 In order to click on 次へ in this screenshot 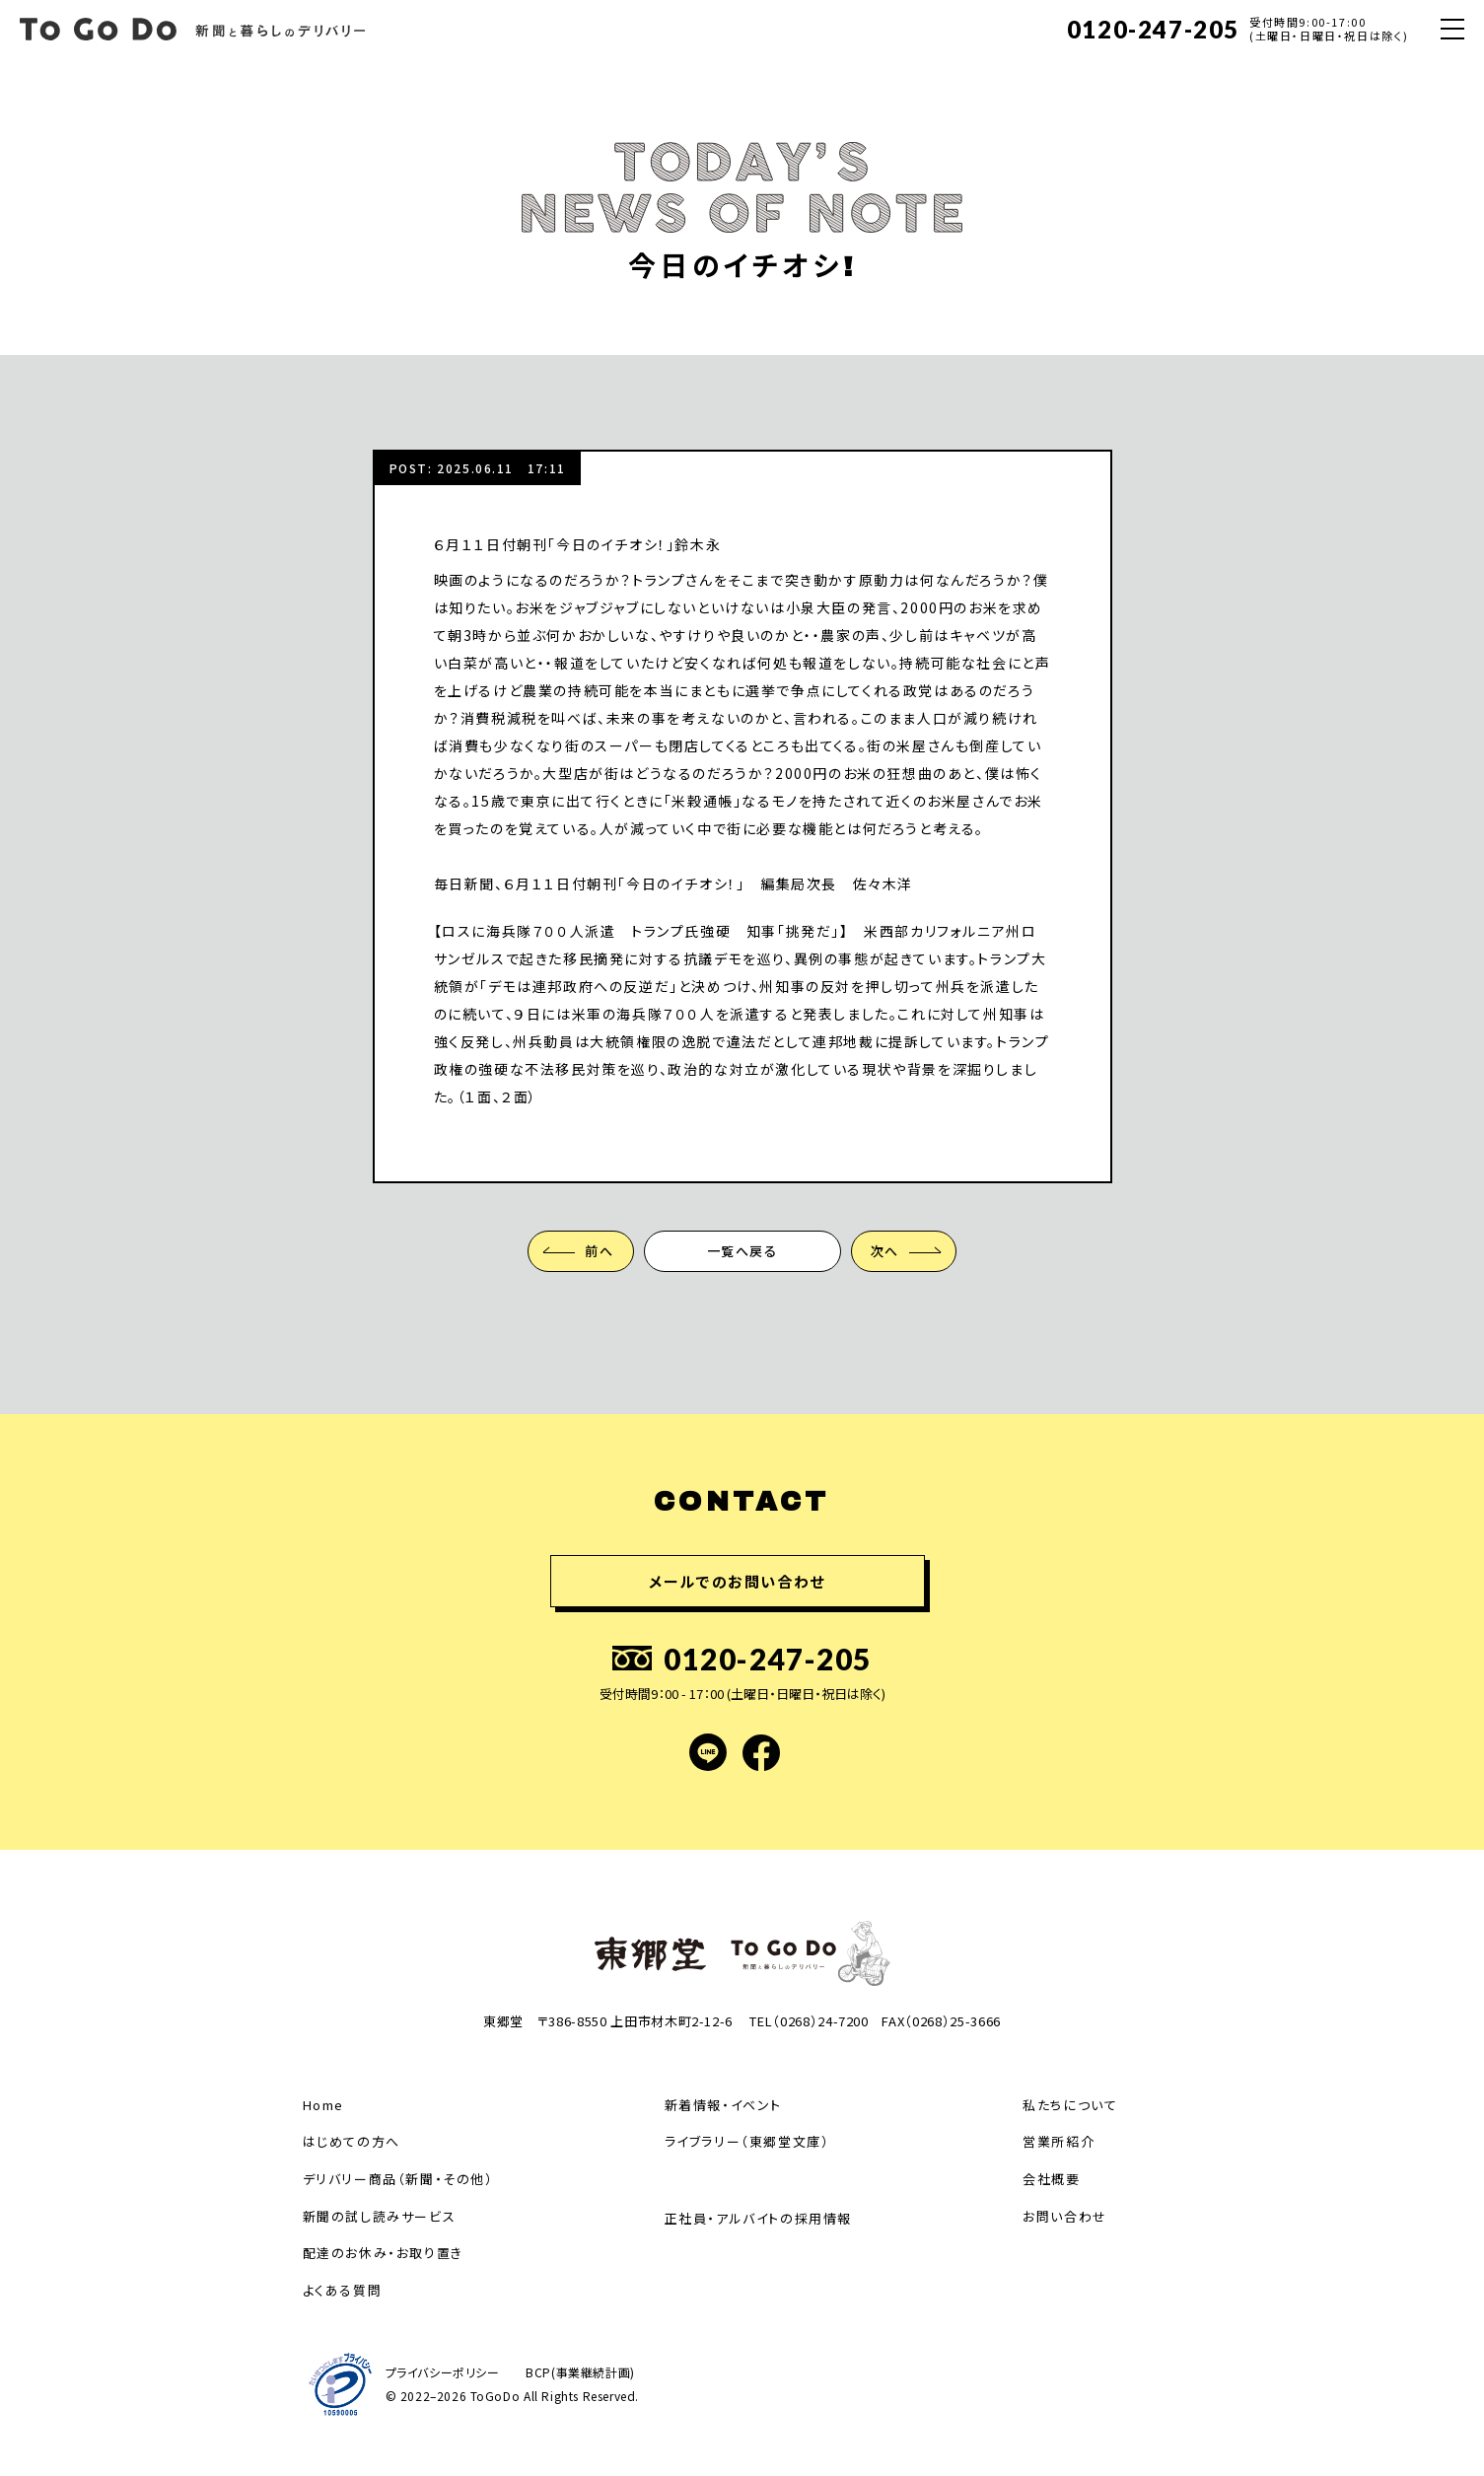, I will do `click(886, 1250)`.